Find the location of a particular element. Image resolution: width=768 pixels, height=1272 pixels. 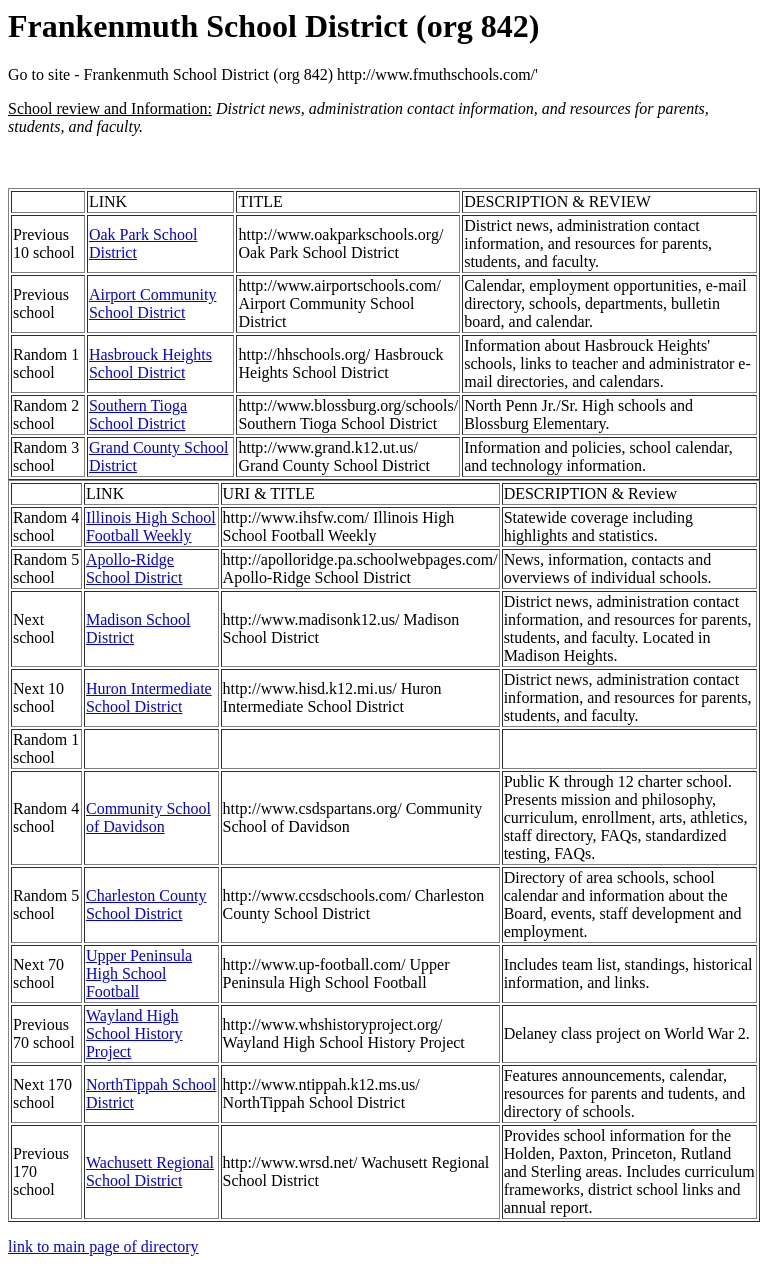

Apollo-Ridge School District is located at coordinates (134, 568).